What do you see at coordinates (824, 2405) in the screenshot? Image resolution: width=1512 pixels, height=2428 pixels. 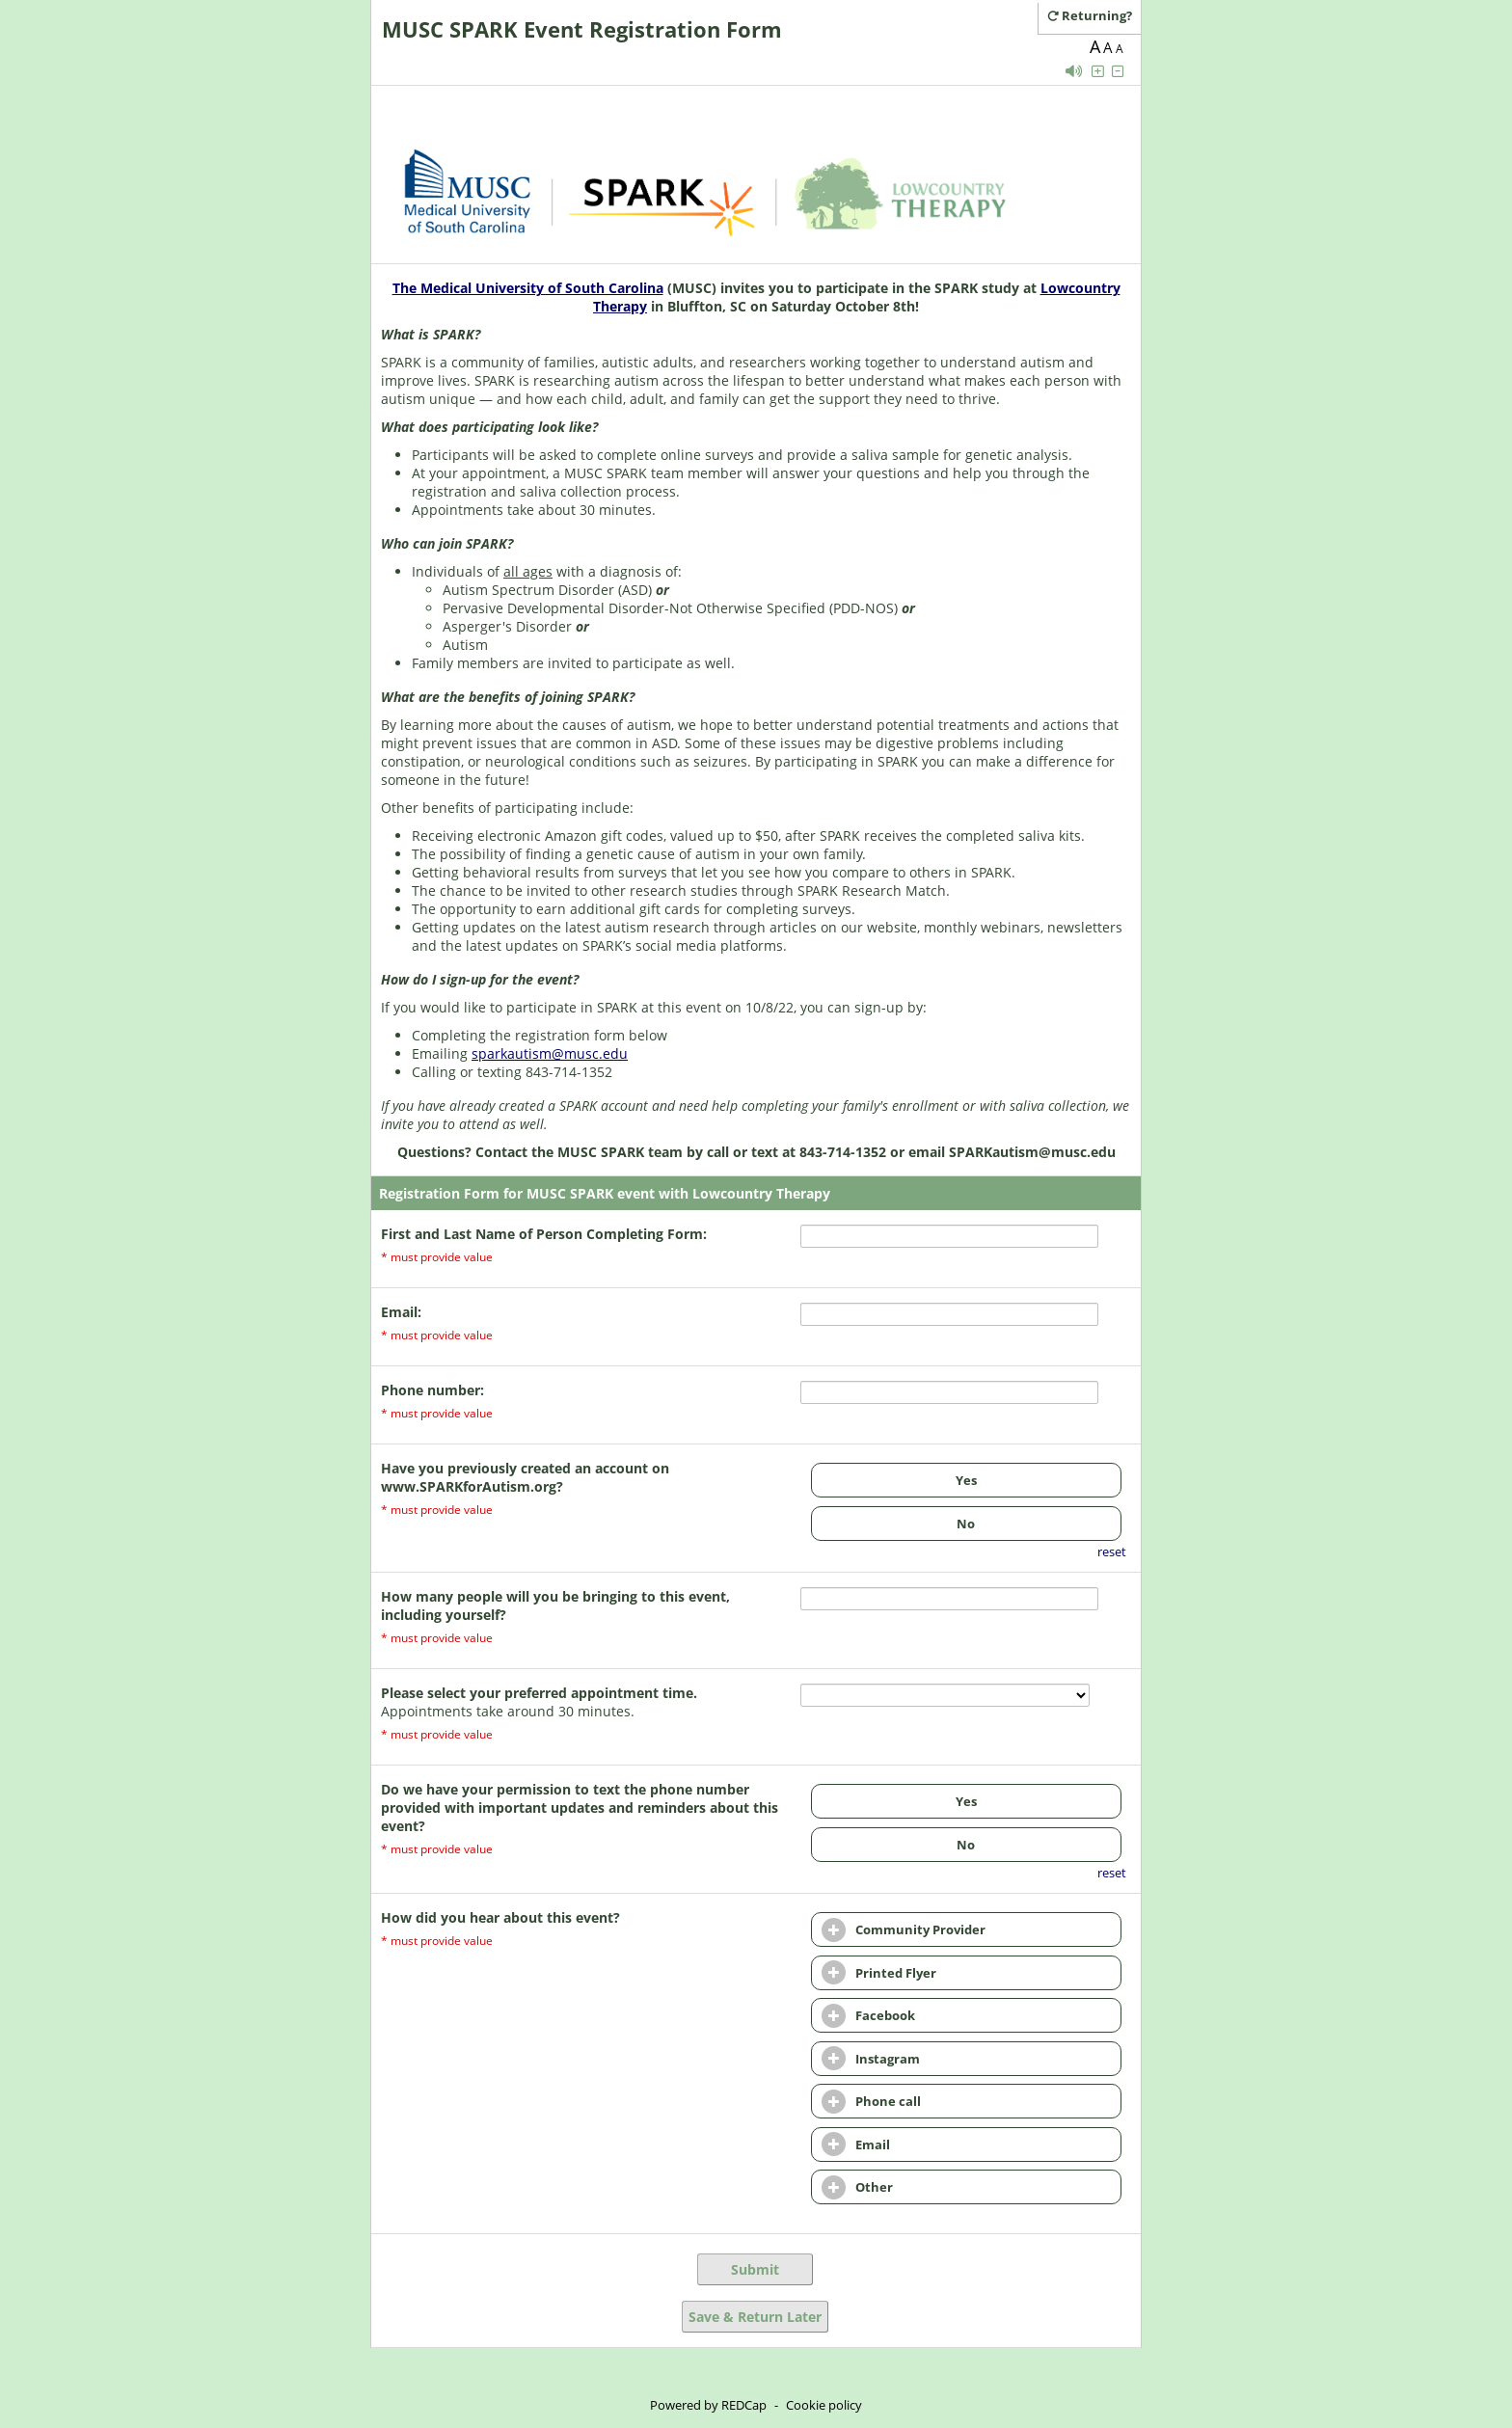 I see `Cookie policy` at bounding box center [824, 2405].